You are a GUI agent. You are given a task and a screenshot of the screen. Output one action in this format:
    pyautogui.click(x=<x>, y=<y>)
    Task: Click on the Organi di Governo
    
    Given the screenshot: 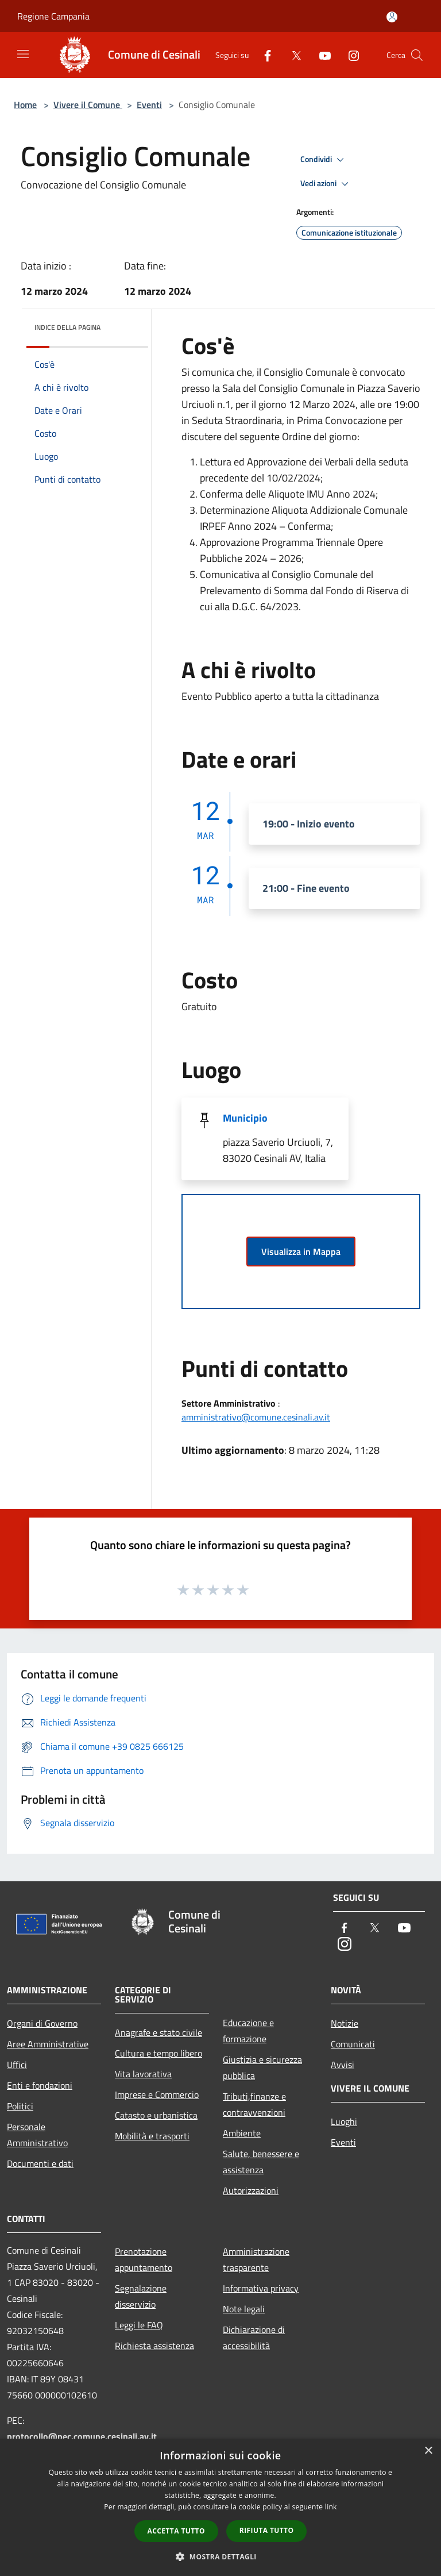 What is the action you would take?
    pyautogui.click(x=42, y=2023)
    